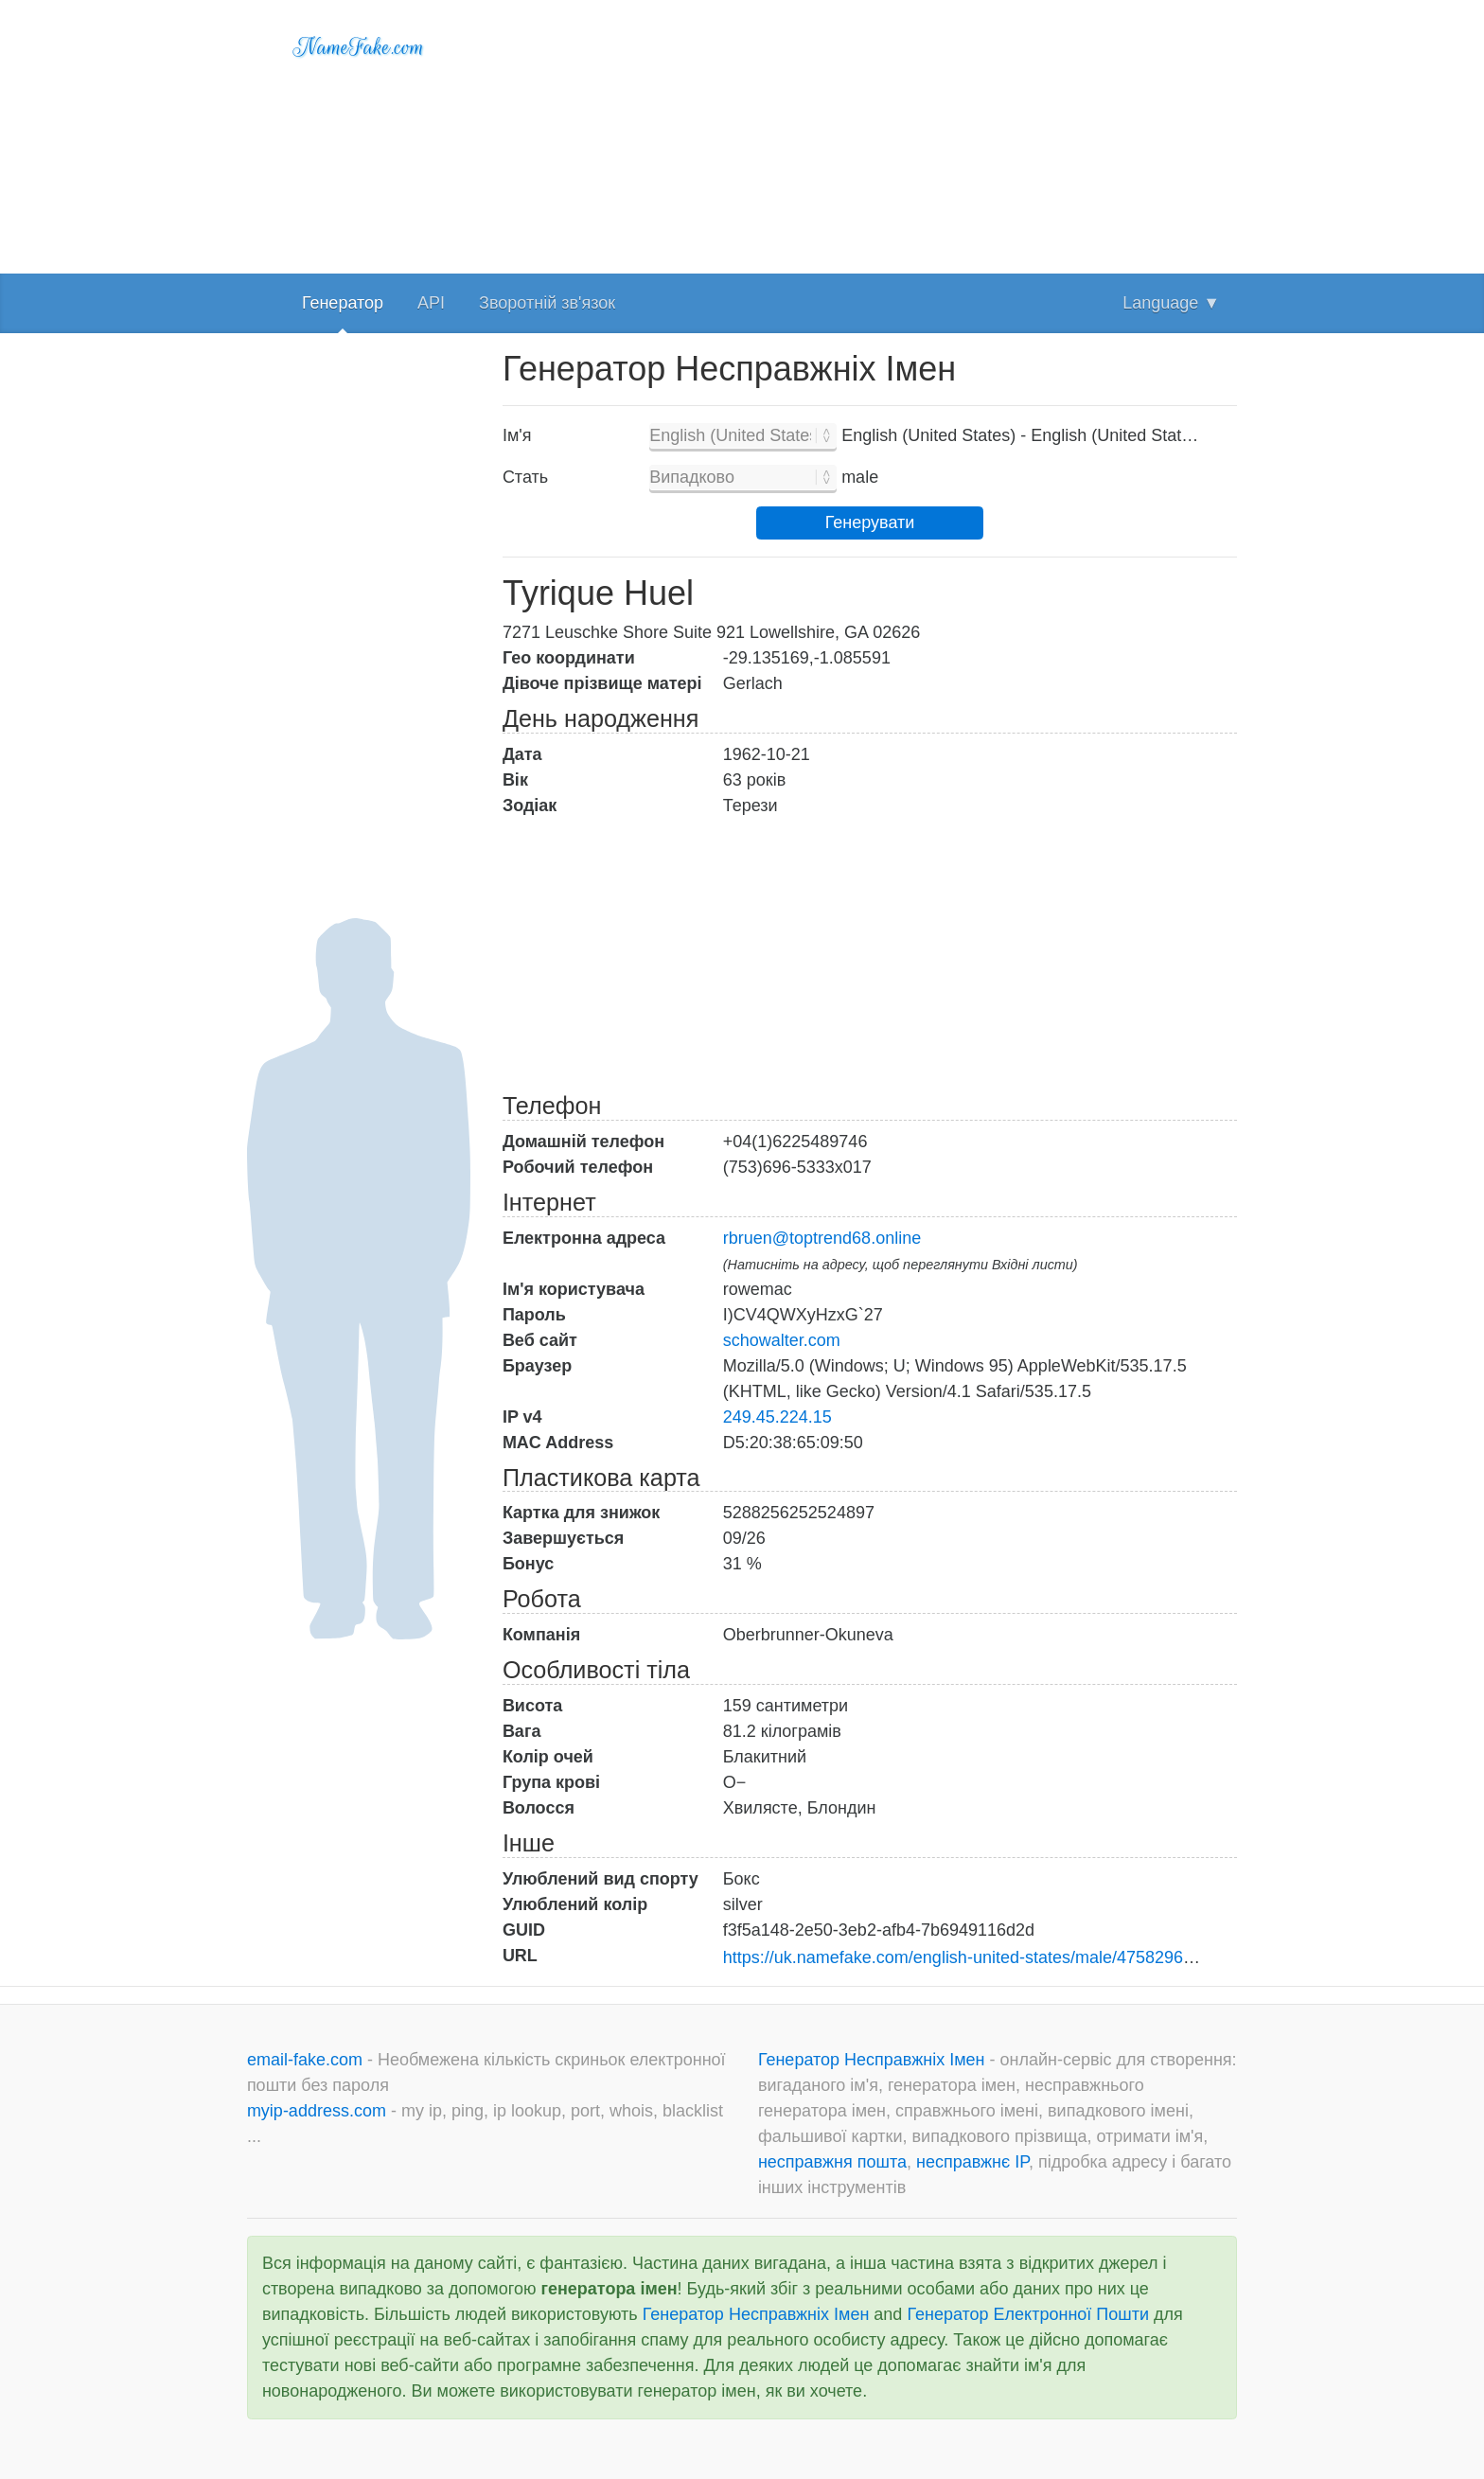 The height and width of the screenshot is (2479, 1484). What do you see at coordinates (870, 132) in the screenshot?
I see `[Advertisement]` at bounding box center [870, 132].